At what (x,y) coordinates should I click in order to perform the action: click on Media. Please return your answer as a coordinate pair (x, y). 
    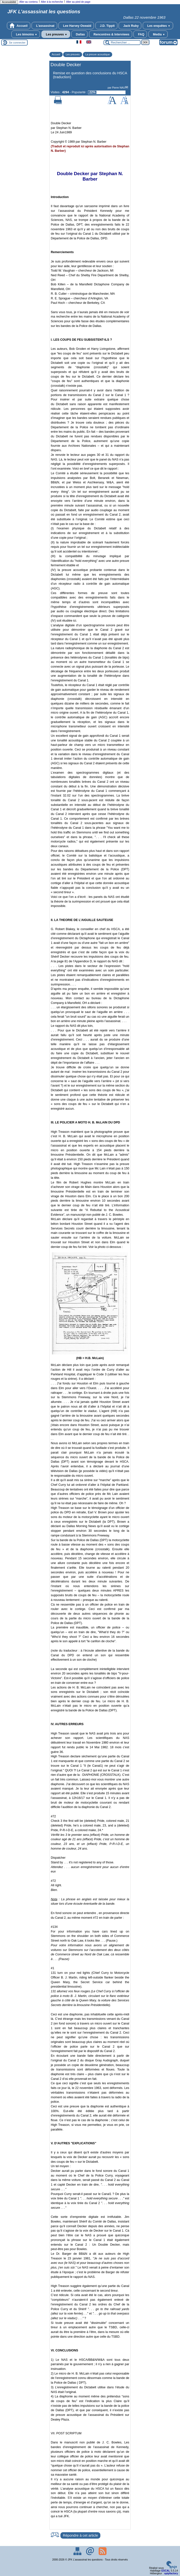
    Looking at the image, I should click on (158, 34).